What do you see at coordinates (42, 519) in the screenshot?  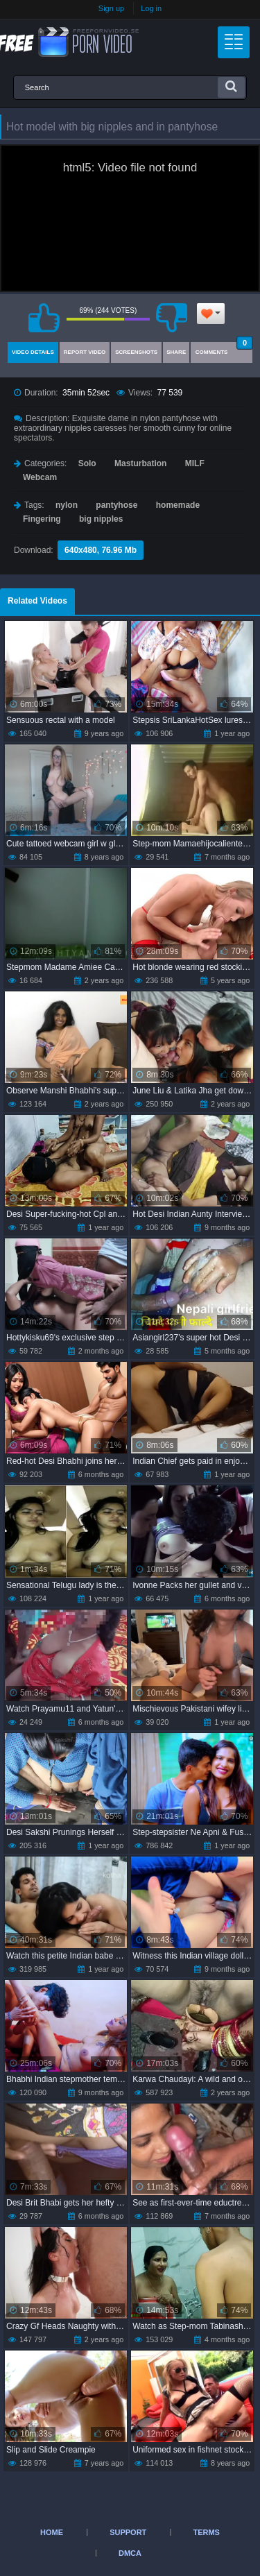 I see `Fingering` at bounding box center [42, 519].